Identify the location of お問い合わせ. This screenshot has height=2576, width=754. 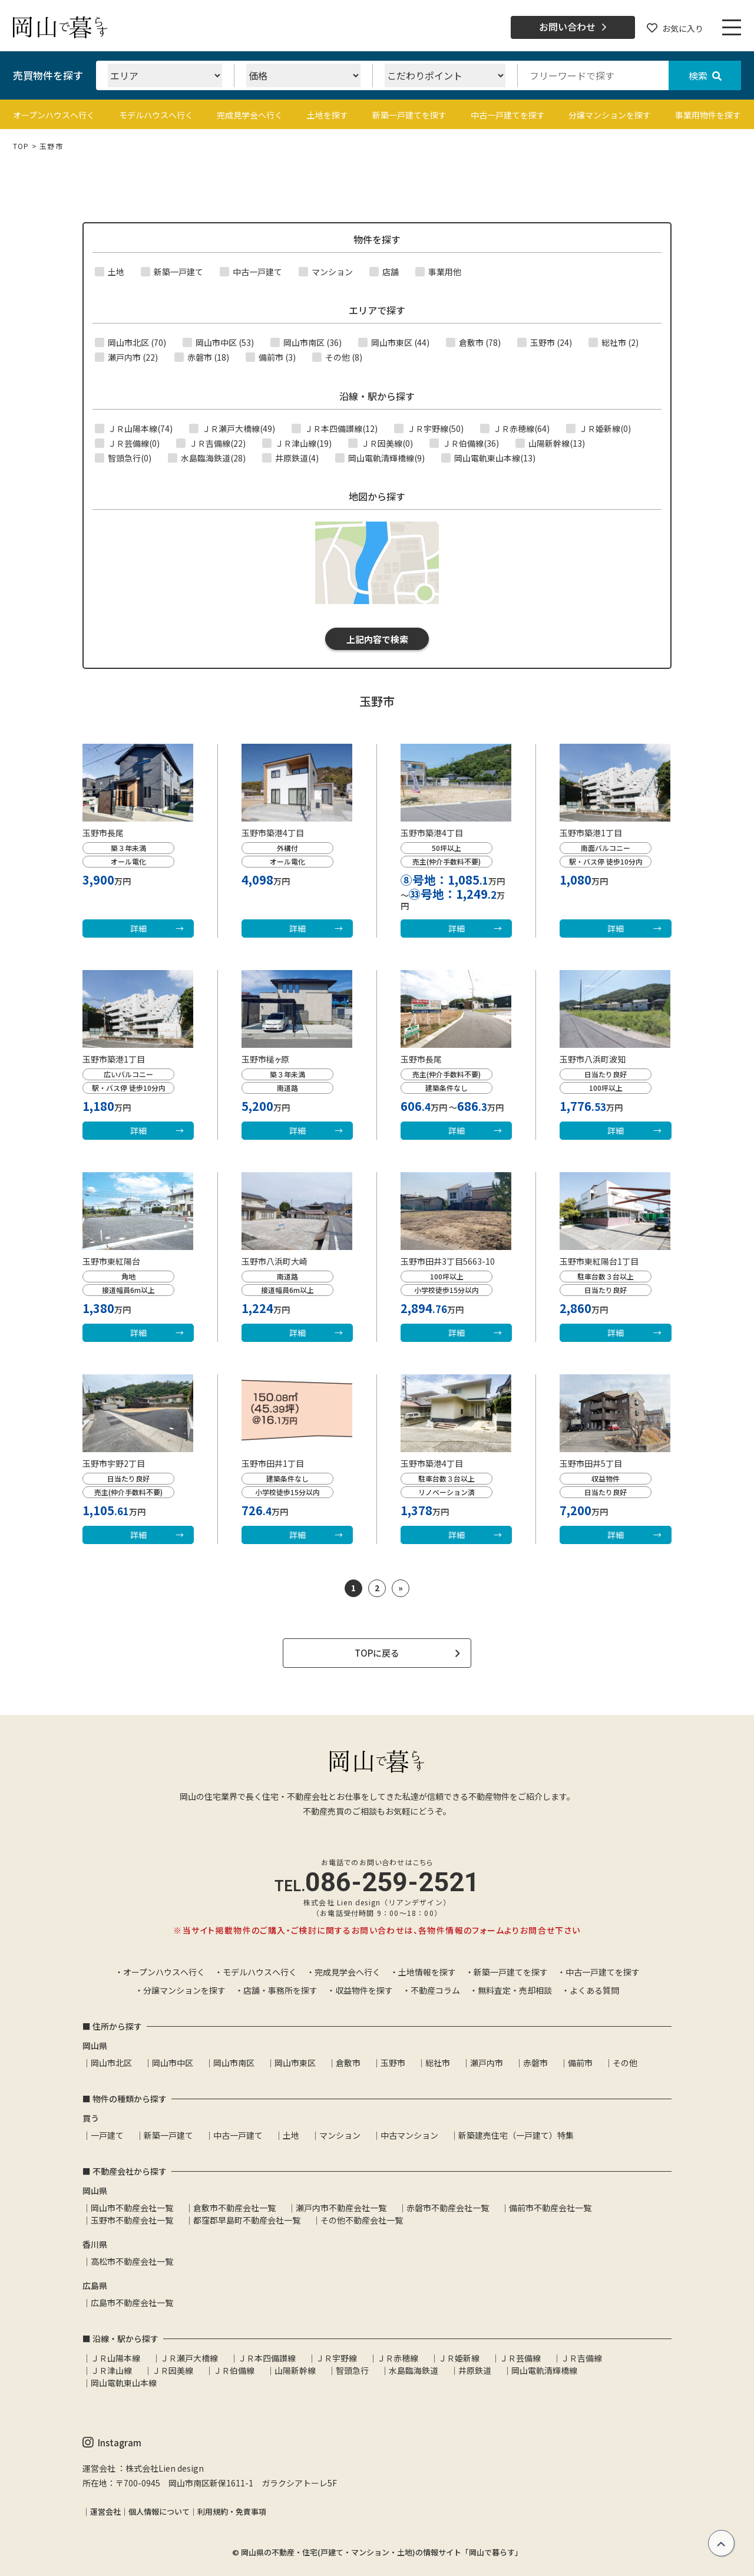
(573, 26).